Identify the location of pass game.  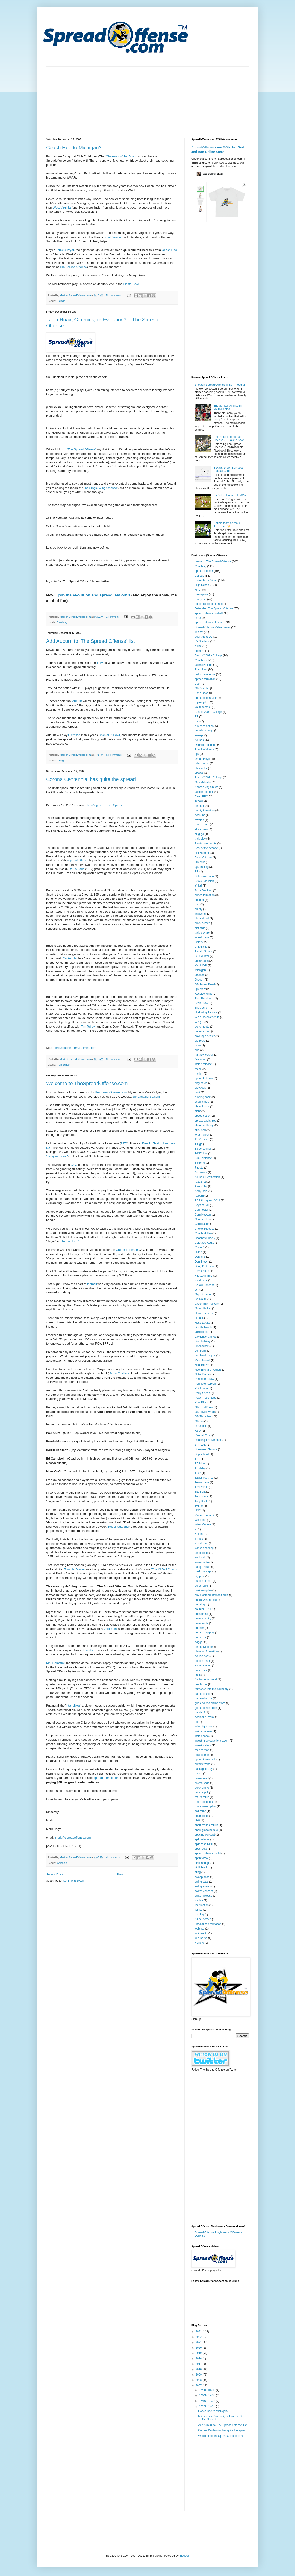
(201, 594).